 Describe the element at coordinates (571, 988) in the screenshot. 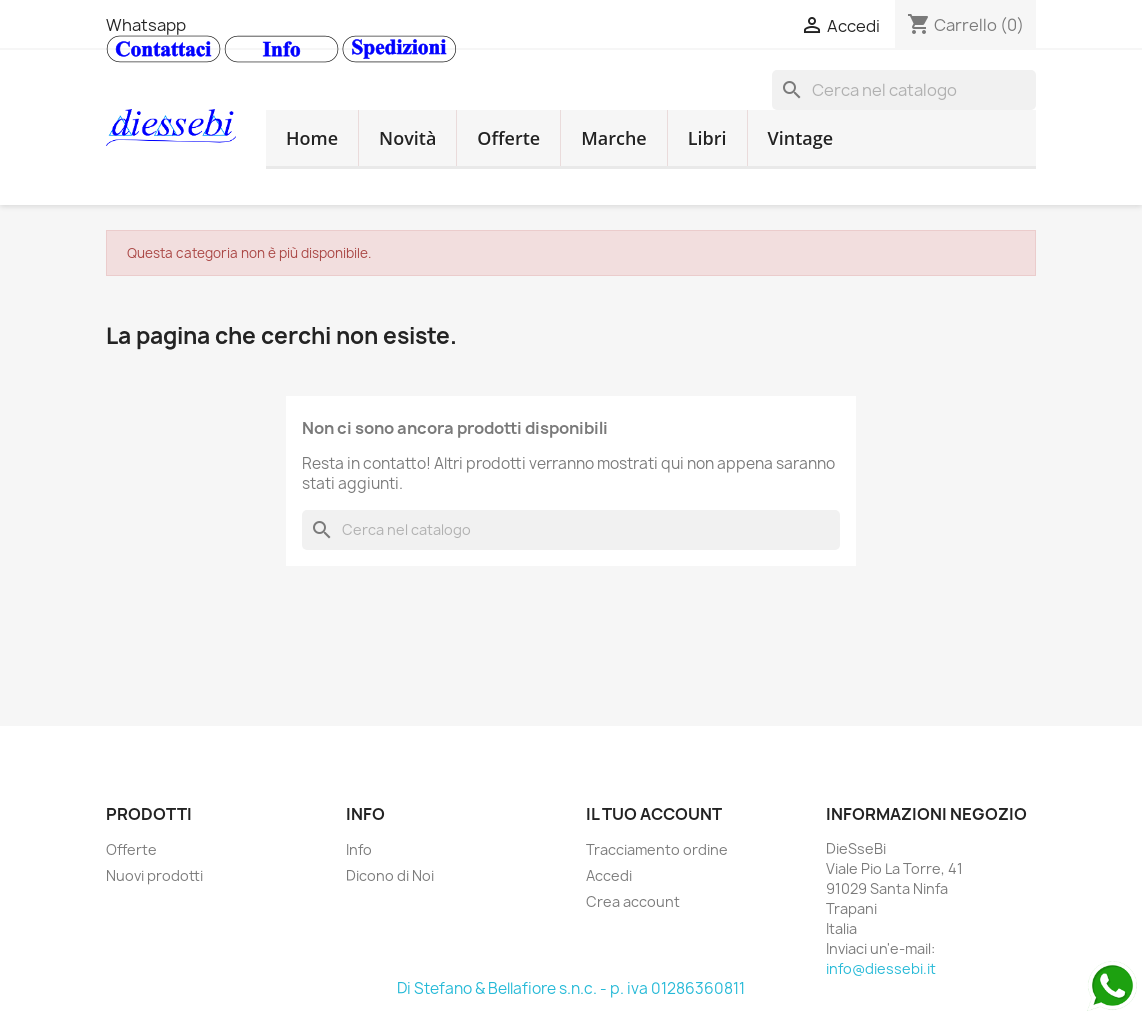

I see `Di Stefano & Bellafiore s.n.c. - p. iva 01286360811` at that location.